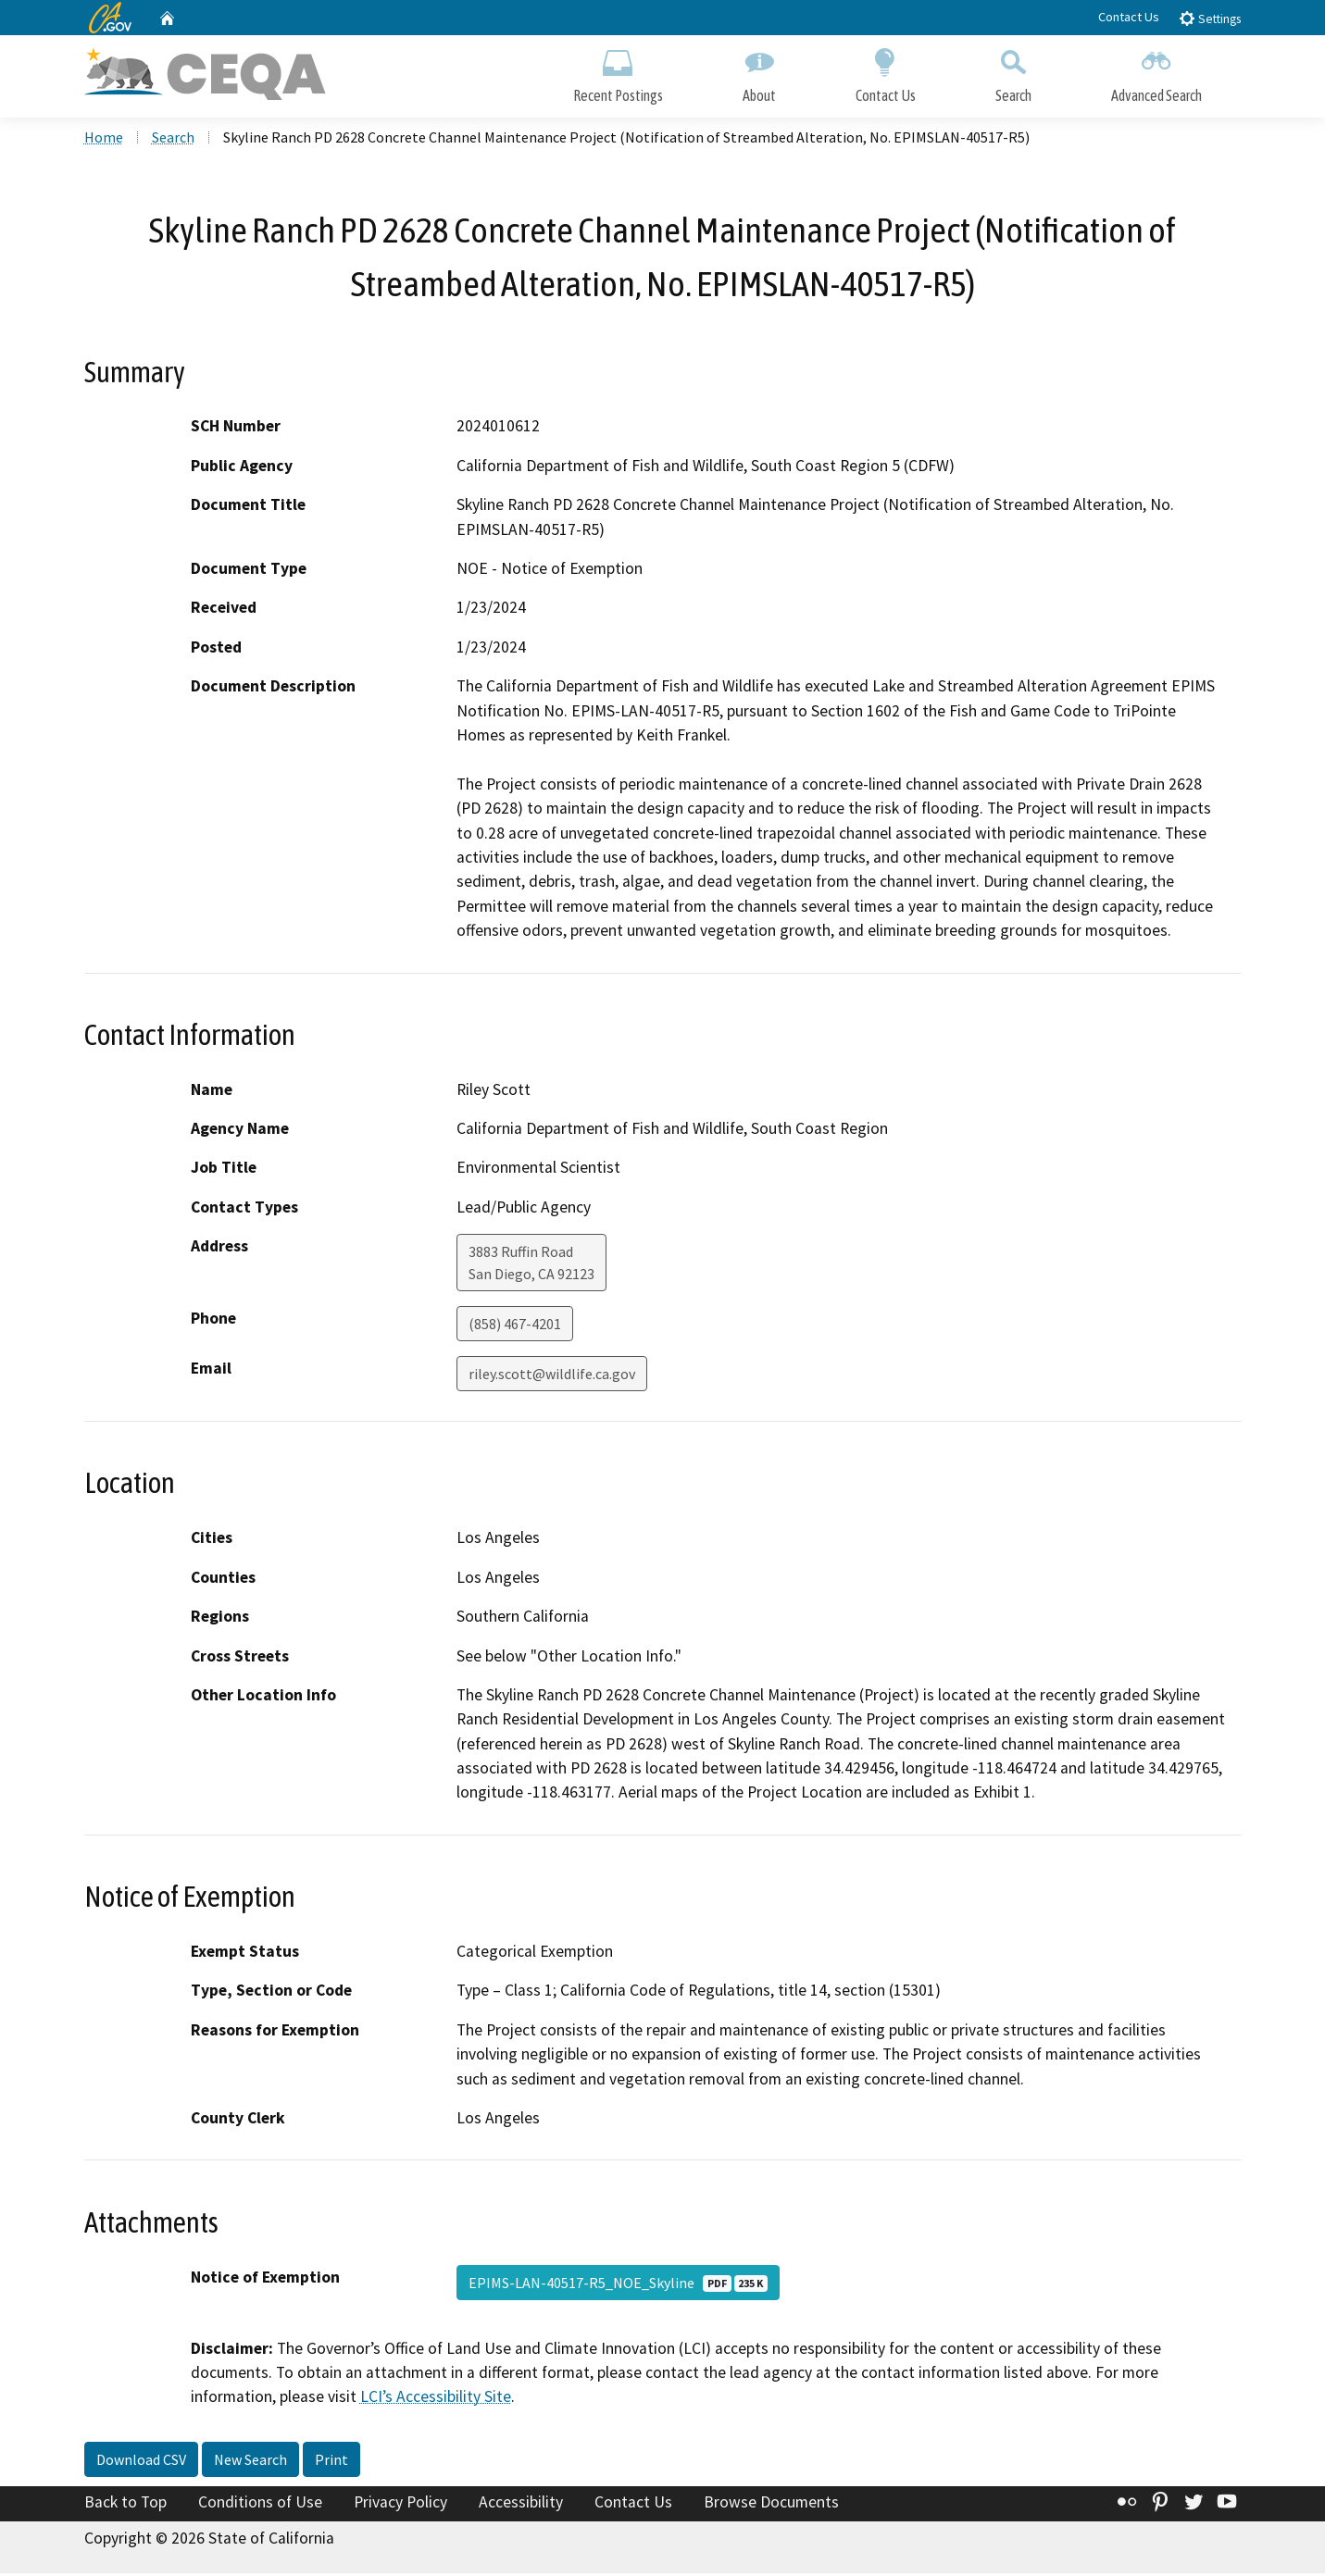 This screenshot has height=2576, width=1325. I want to click on Accessibility, so click(521, 2505).